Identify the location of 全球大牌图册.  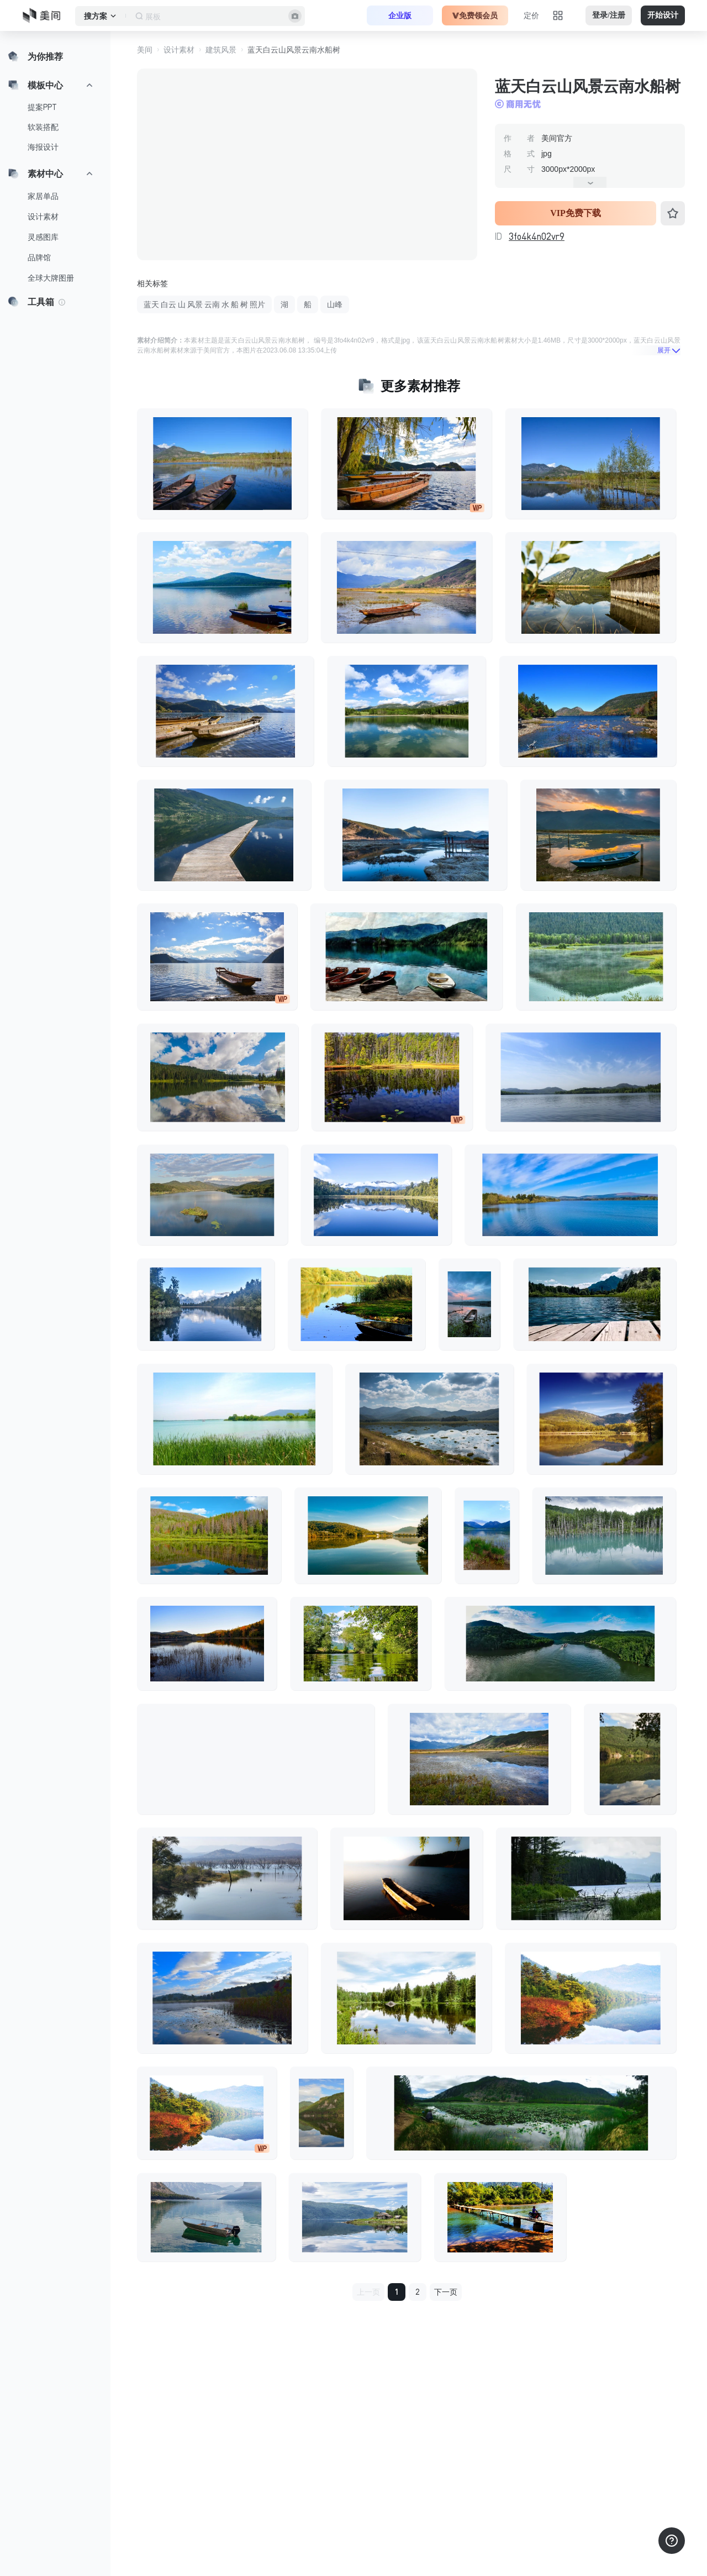
(51, 277).